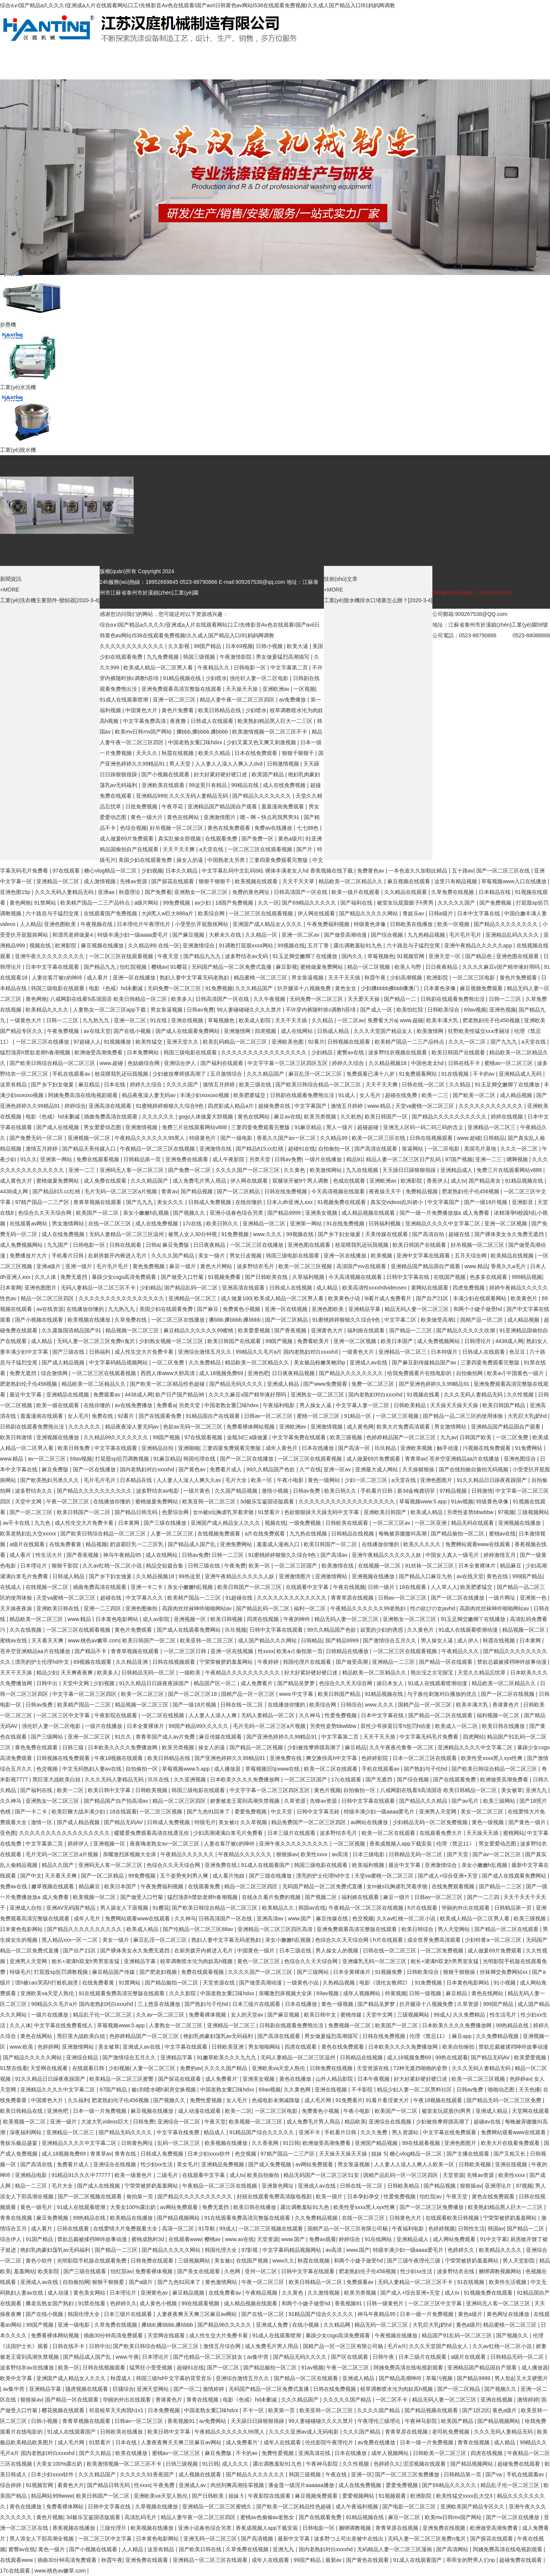  What do you see at coordinates (83, 2057) in the screenshot?
I see `亚洲综合精品` at bounding box center [83, 2057].